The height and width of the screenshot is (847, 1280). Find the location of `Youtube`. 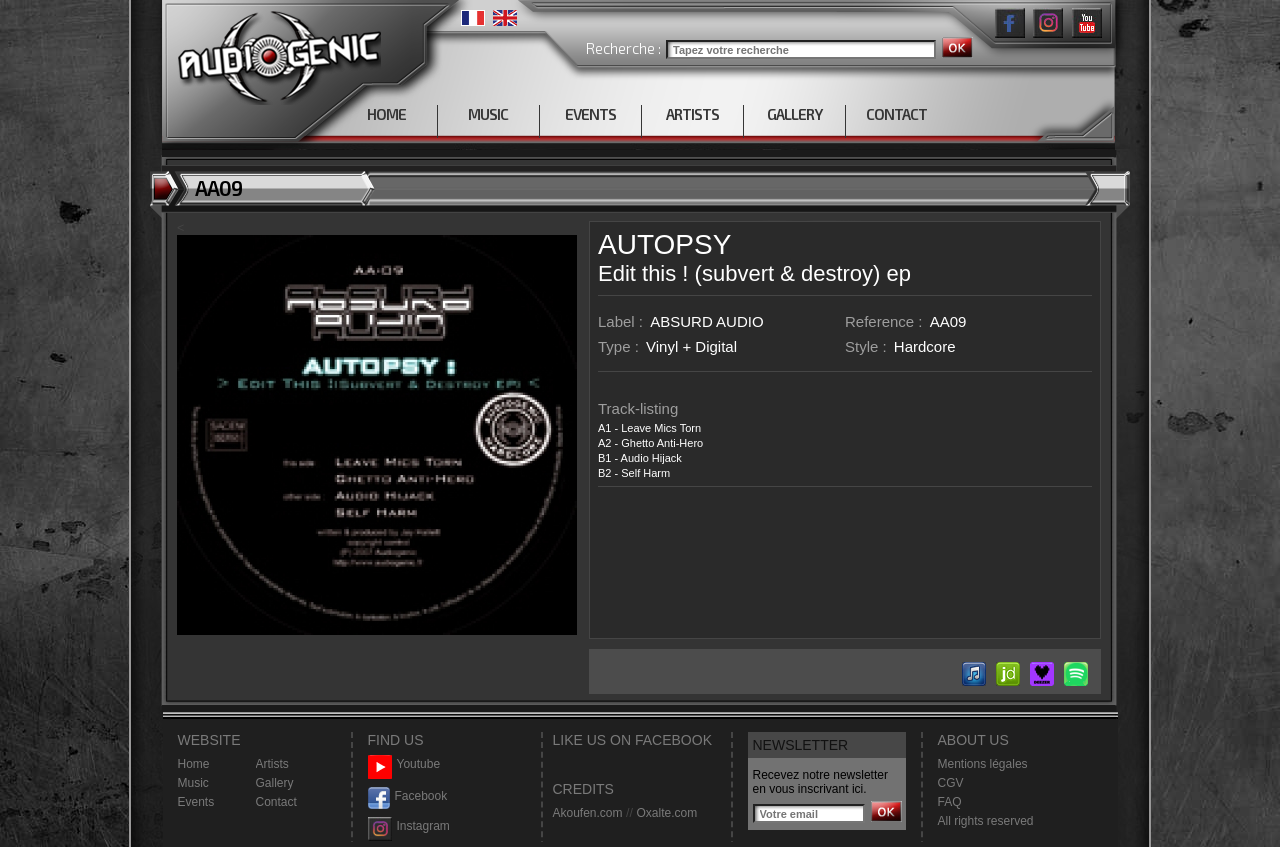

Youtube is located at coordinates (404, 764).